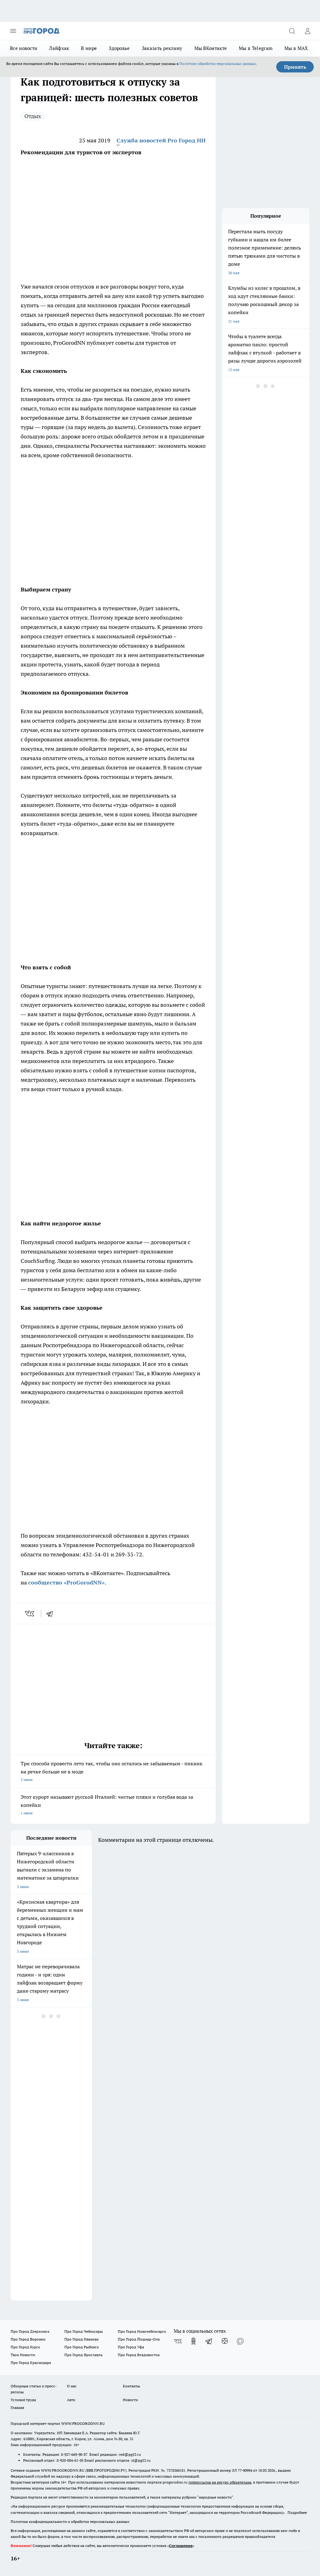  I want to click on Про Город Новочебоксарск, so click(142, 2331).